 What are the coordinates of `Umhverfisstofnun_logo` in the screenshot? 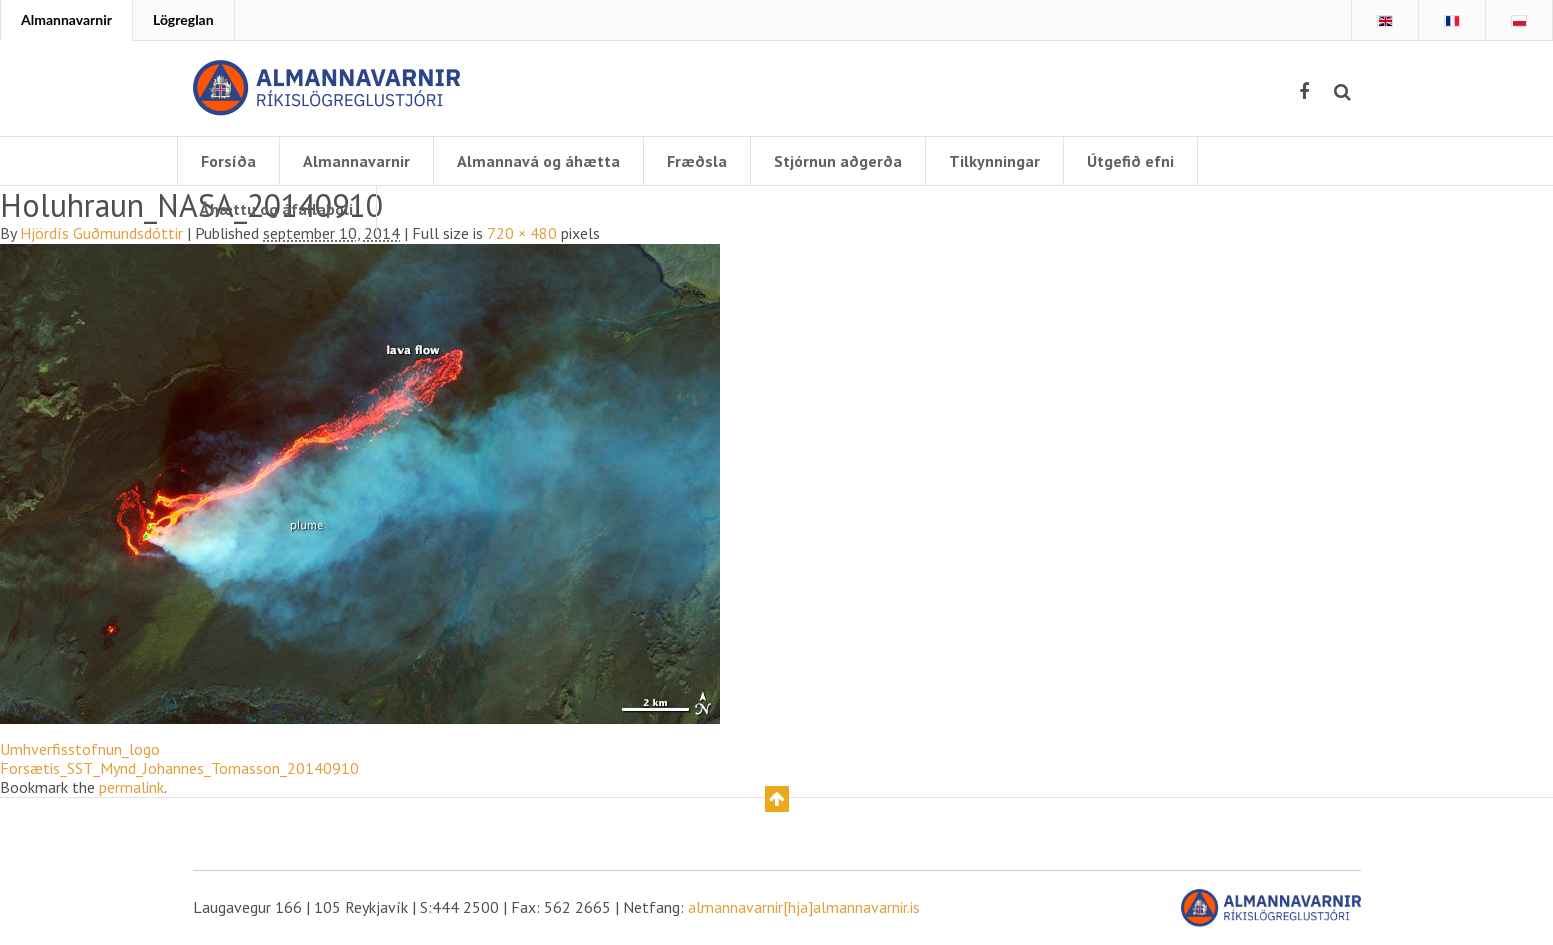 It's located at (80, 749).